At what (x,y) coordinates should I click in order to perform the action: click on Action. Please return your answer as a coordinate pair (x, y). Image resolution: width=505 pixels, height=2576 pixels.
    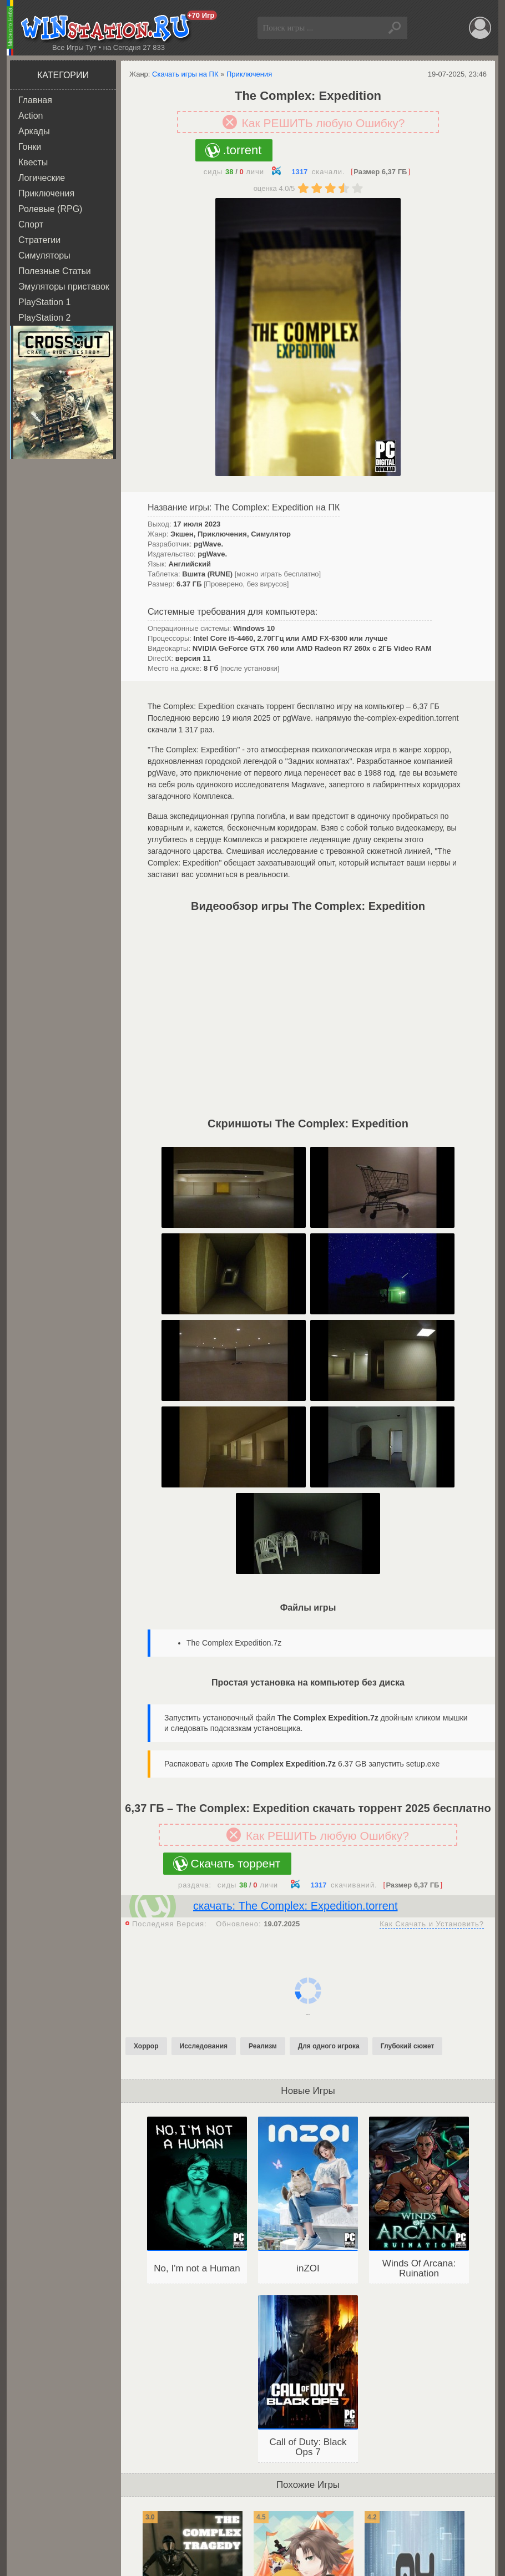
    Looking at the image, I should click on (30, 115).